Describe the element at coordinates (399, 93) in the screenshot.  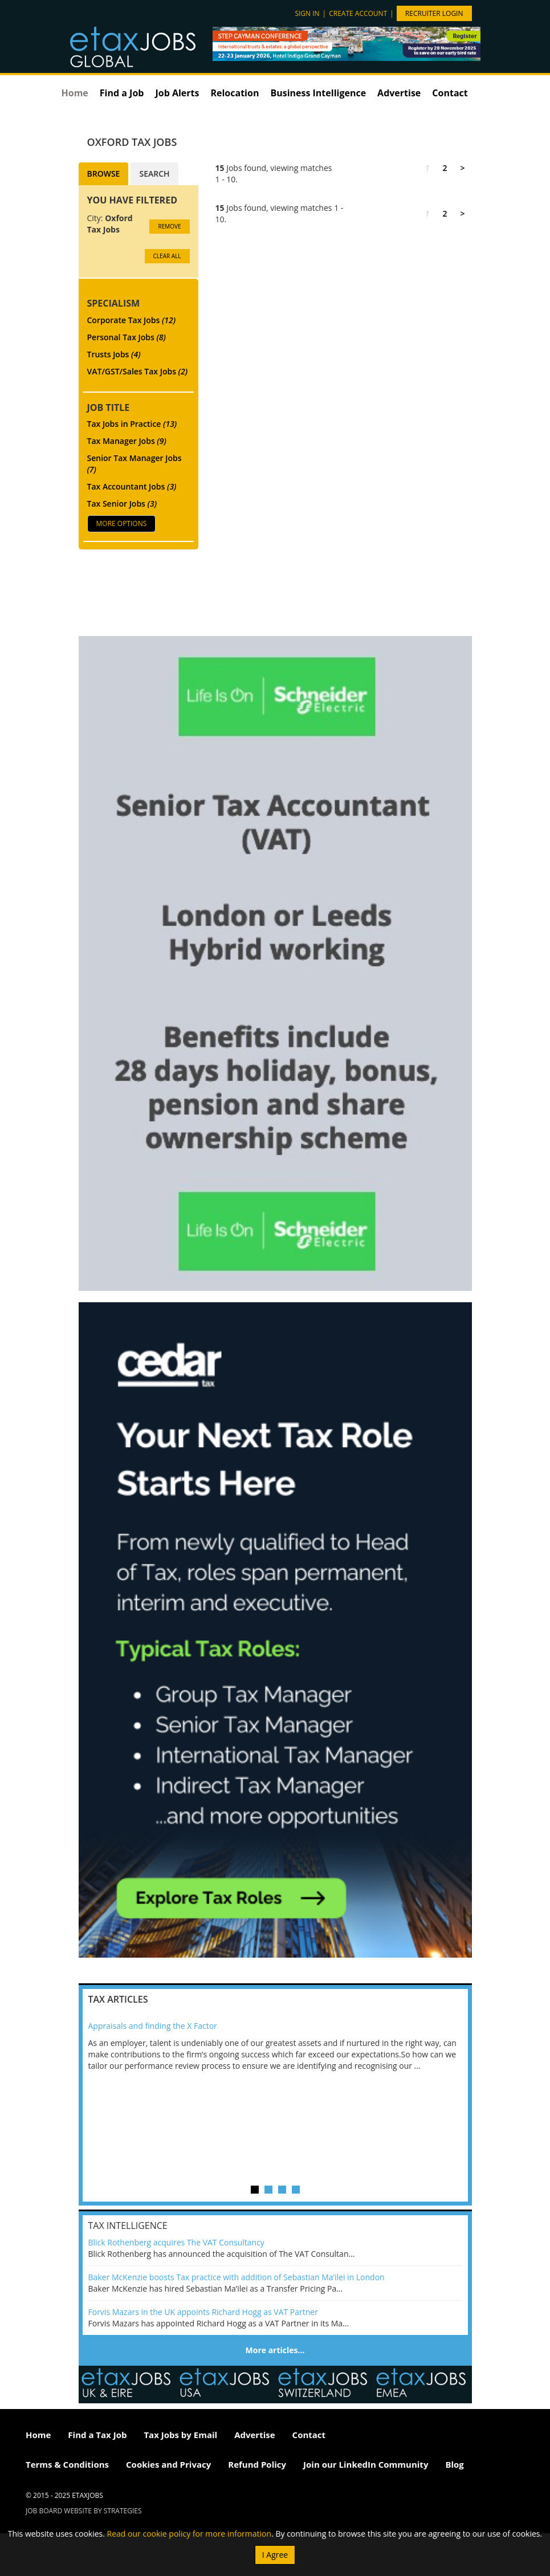
I see `Advertise` at that location.